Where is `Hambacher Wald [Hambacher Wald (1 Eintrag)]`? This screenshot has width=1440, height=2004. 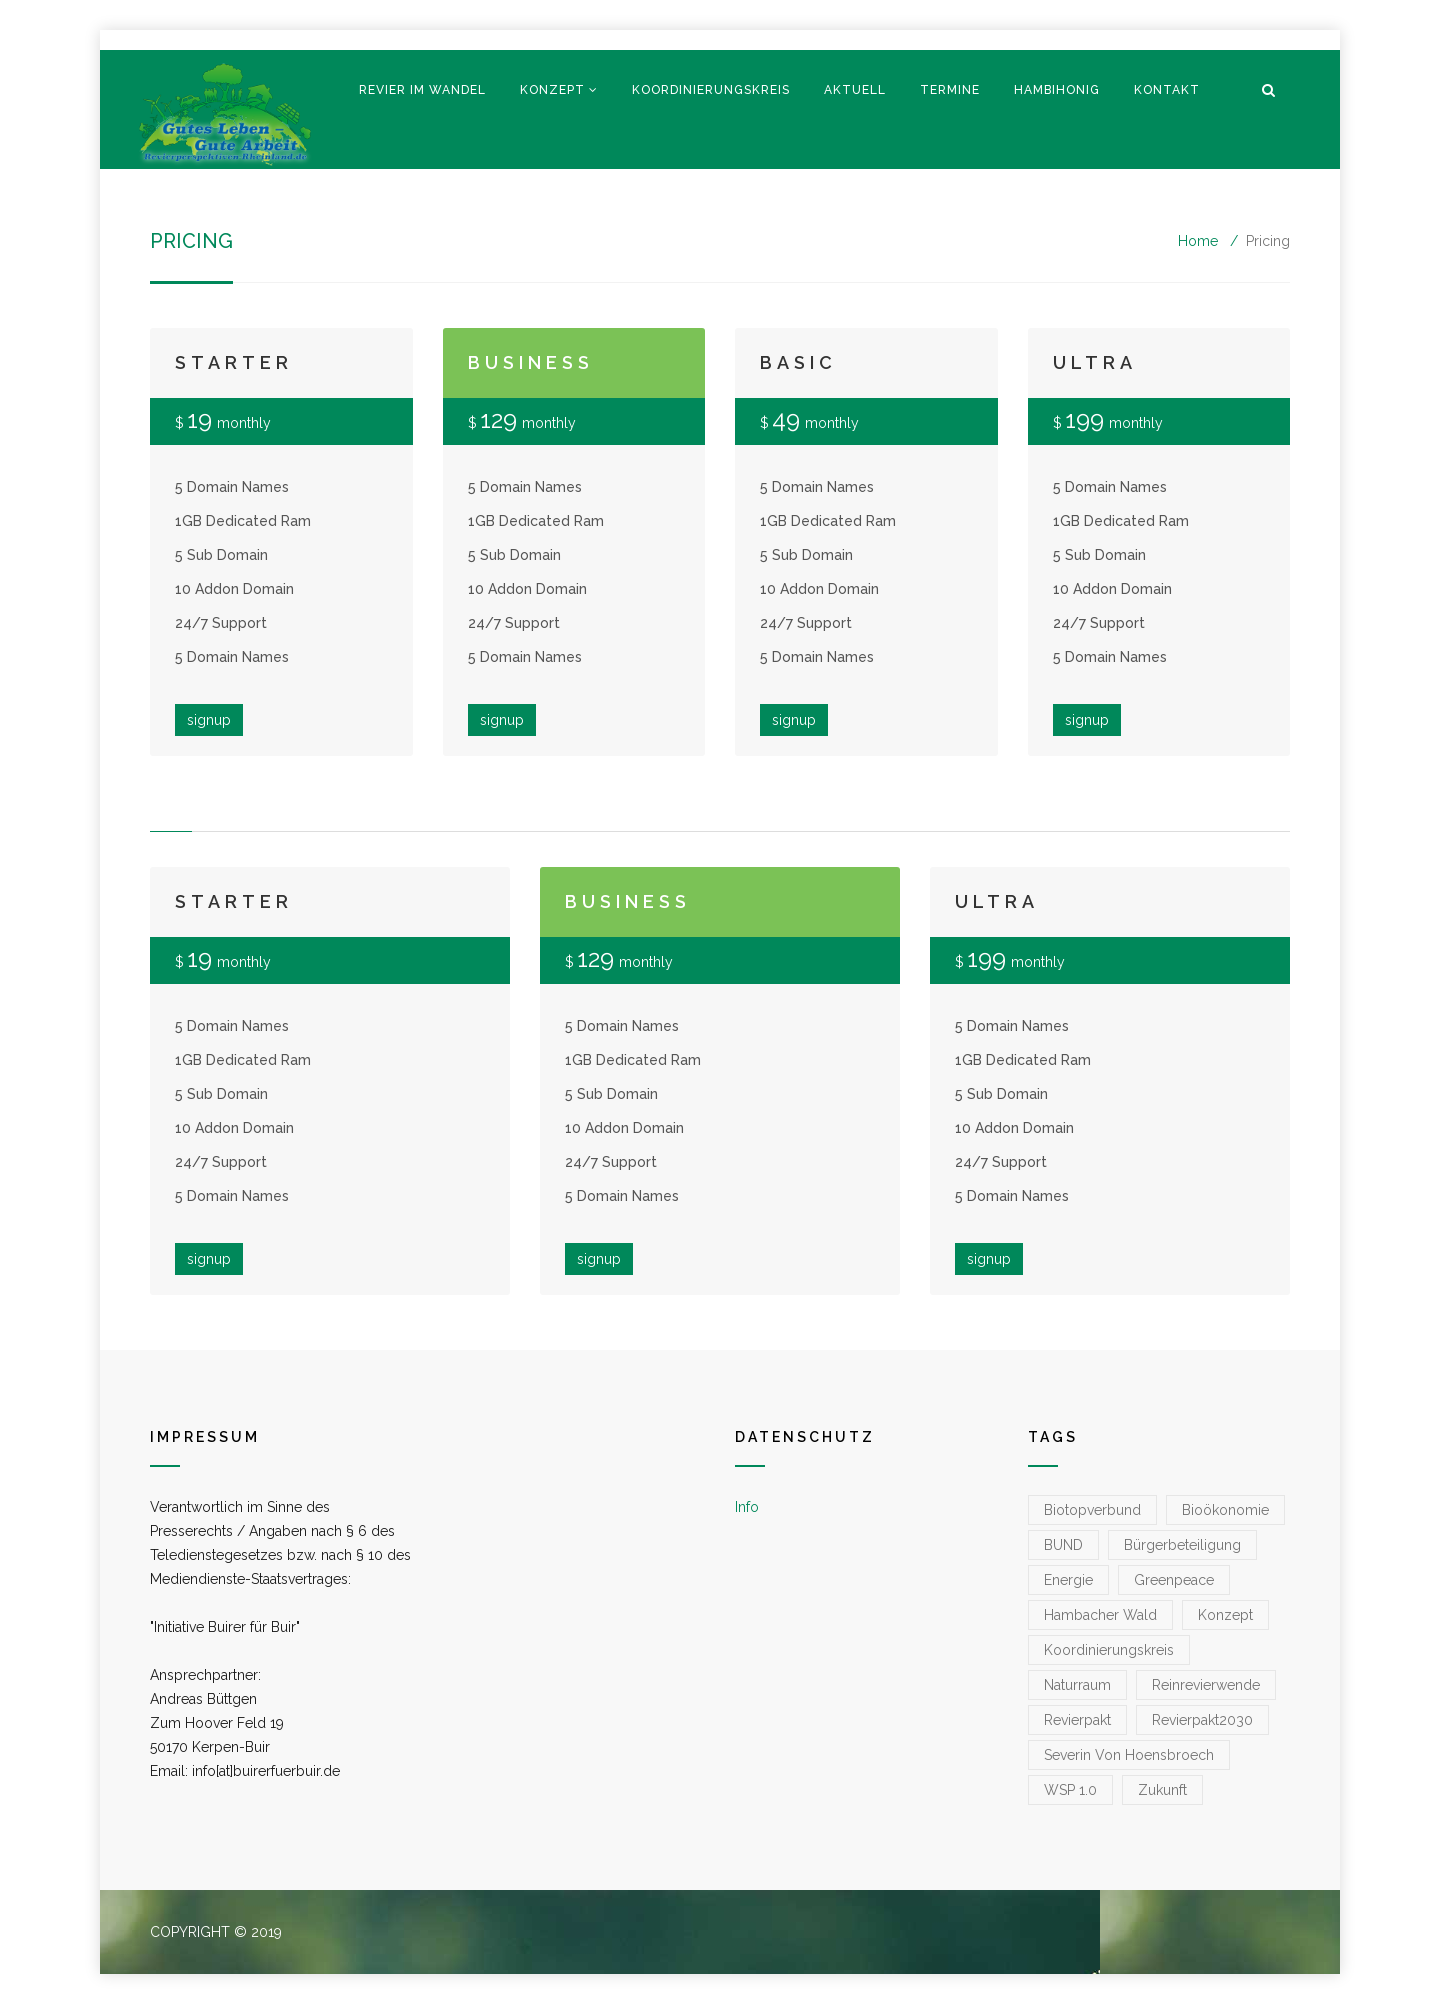
Hambacher Wald [Hambacher Wald (1 Eintrag)] is located at coordinates (1100, 1615).